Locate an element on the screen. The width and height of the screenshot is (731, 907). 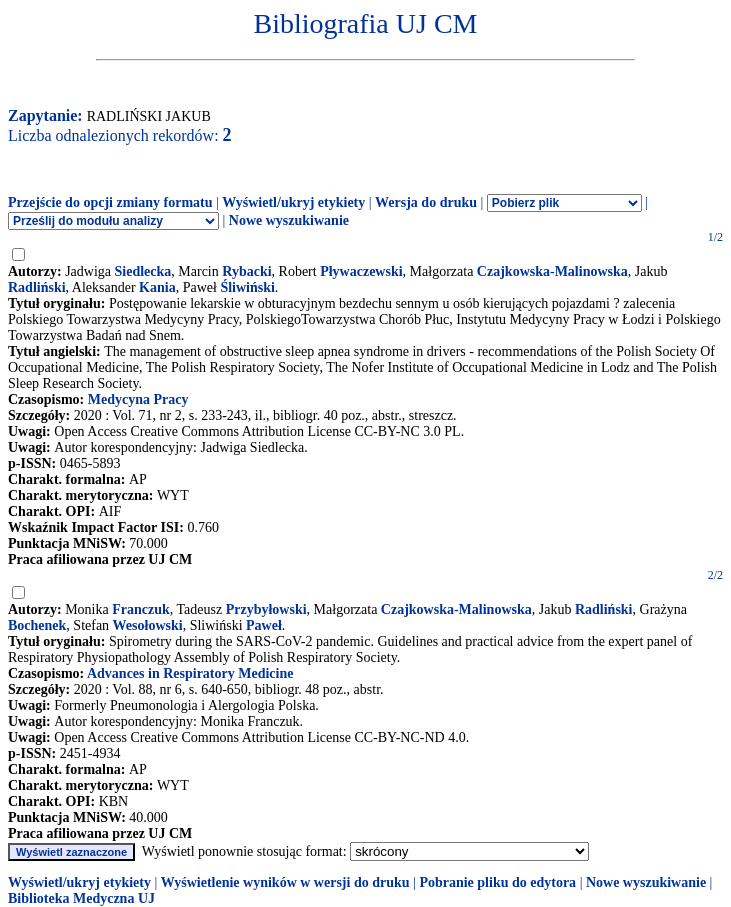
Advances in Respiratory Medicine is located at coordinates (190, 673).